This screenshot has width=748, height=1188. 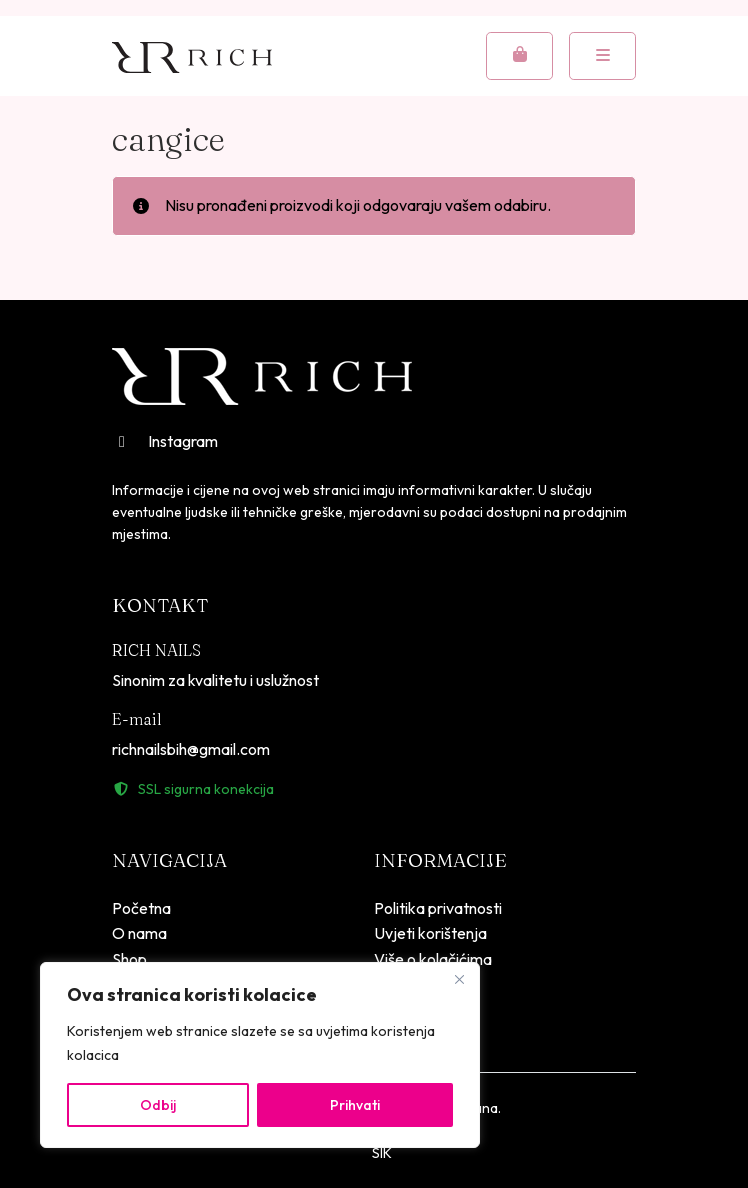 What do you see at coordinates (430, 933) in the screenshot?
I see `Uvjeti korištenja` at bounding box center [430, 933].